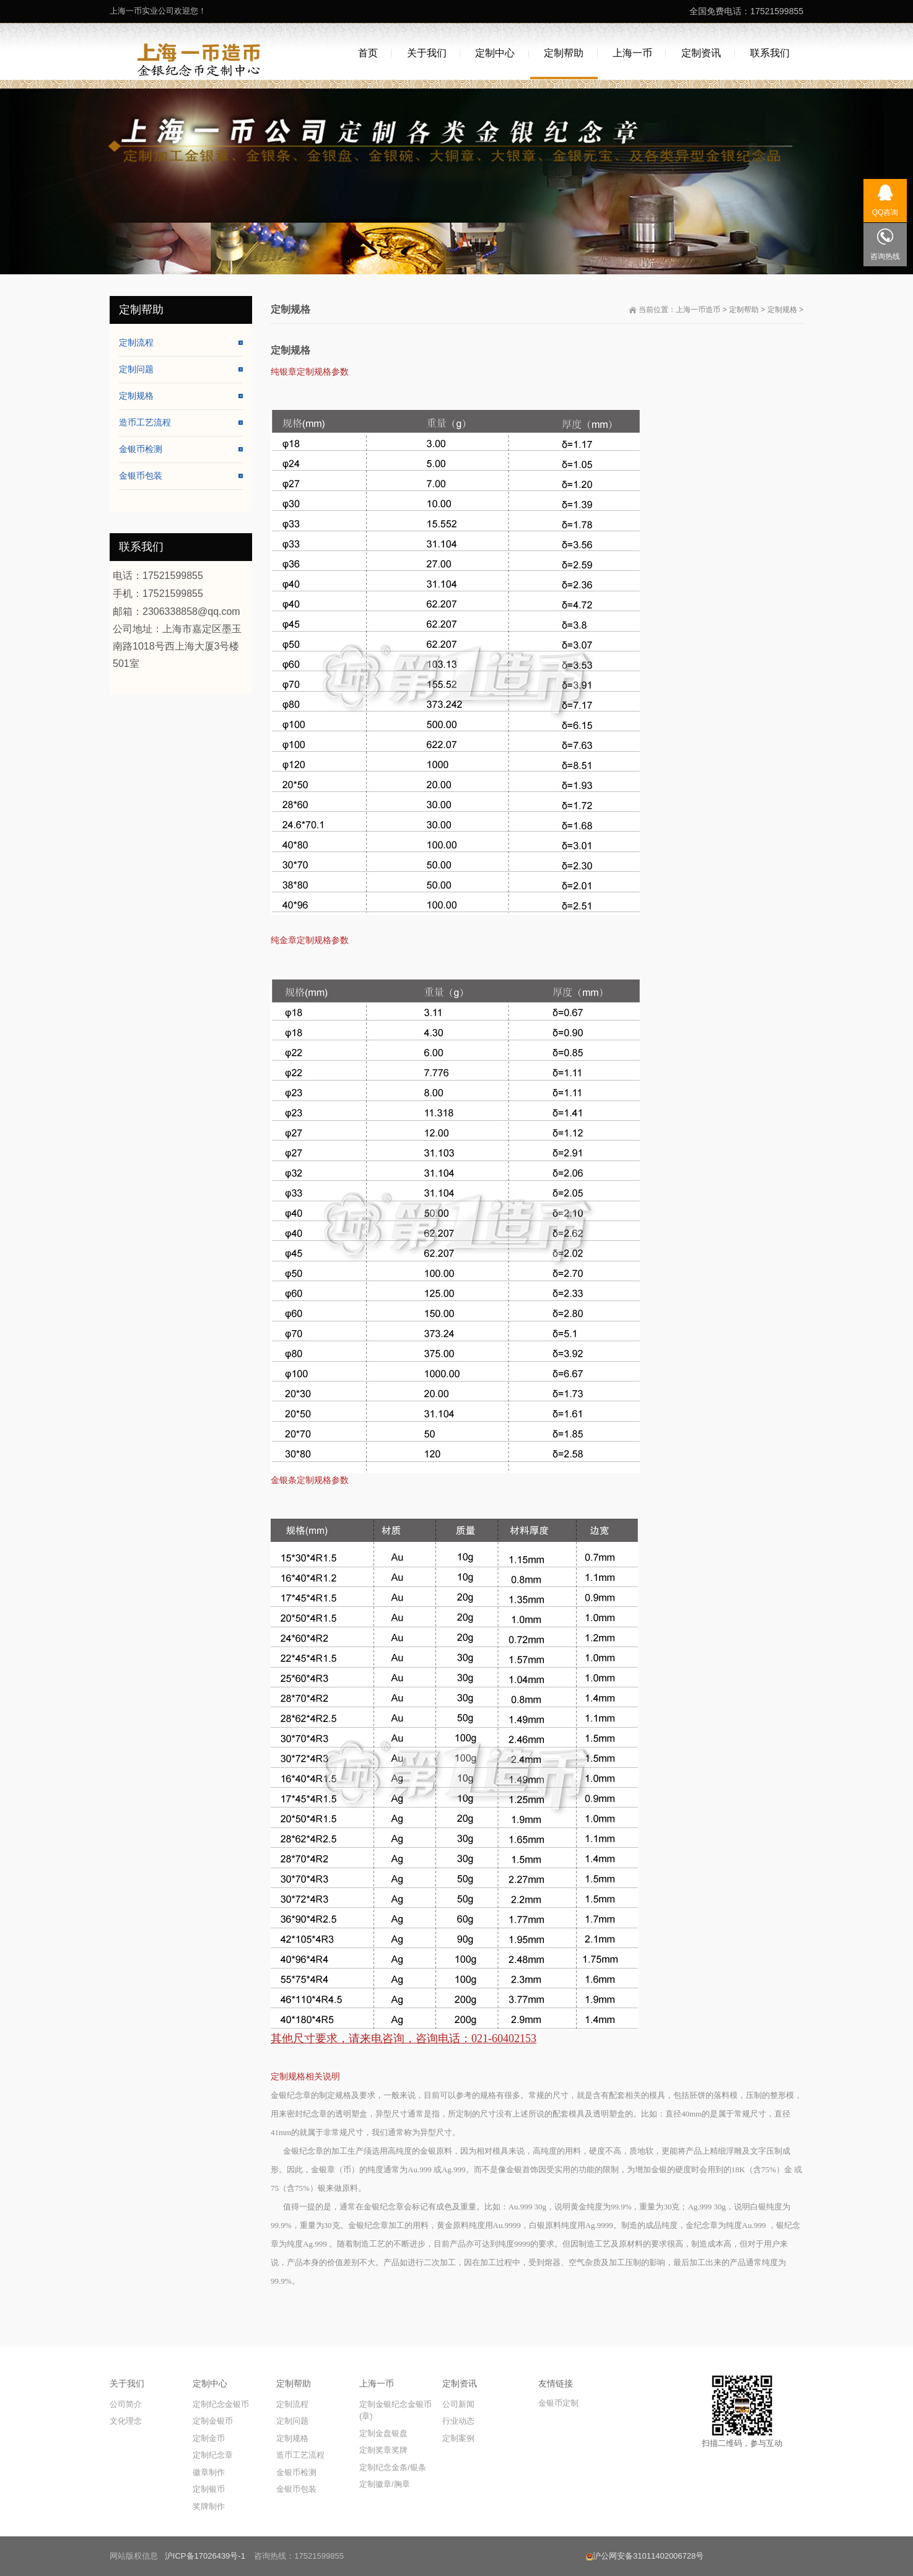 The image size is (913, 2576). I want to click on 金银币定制, so click(558, 2403).